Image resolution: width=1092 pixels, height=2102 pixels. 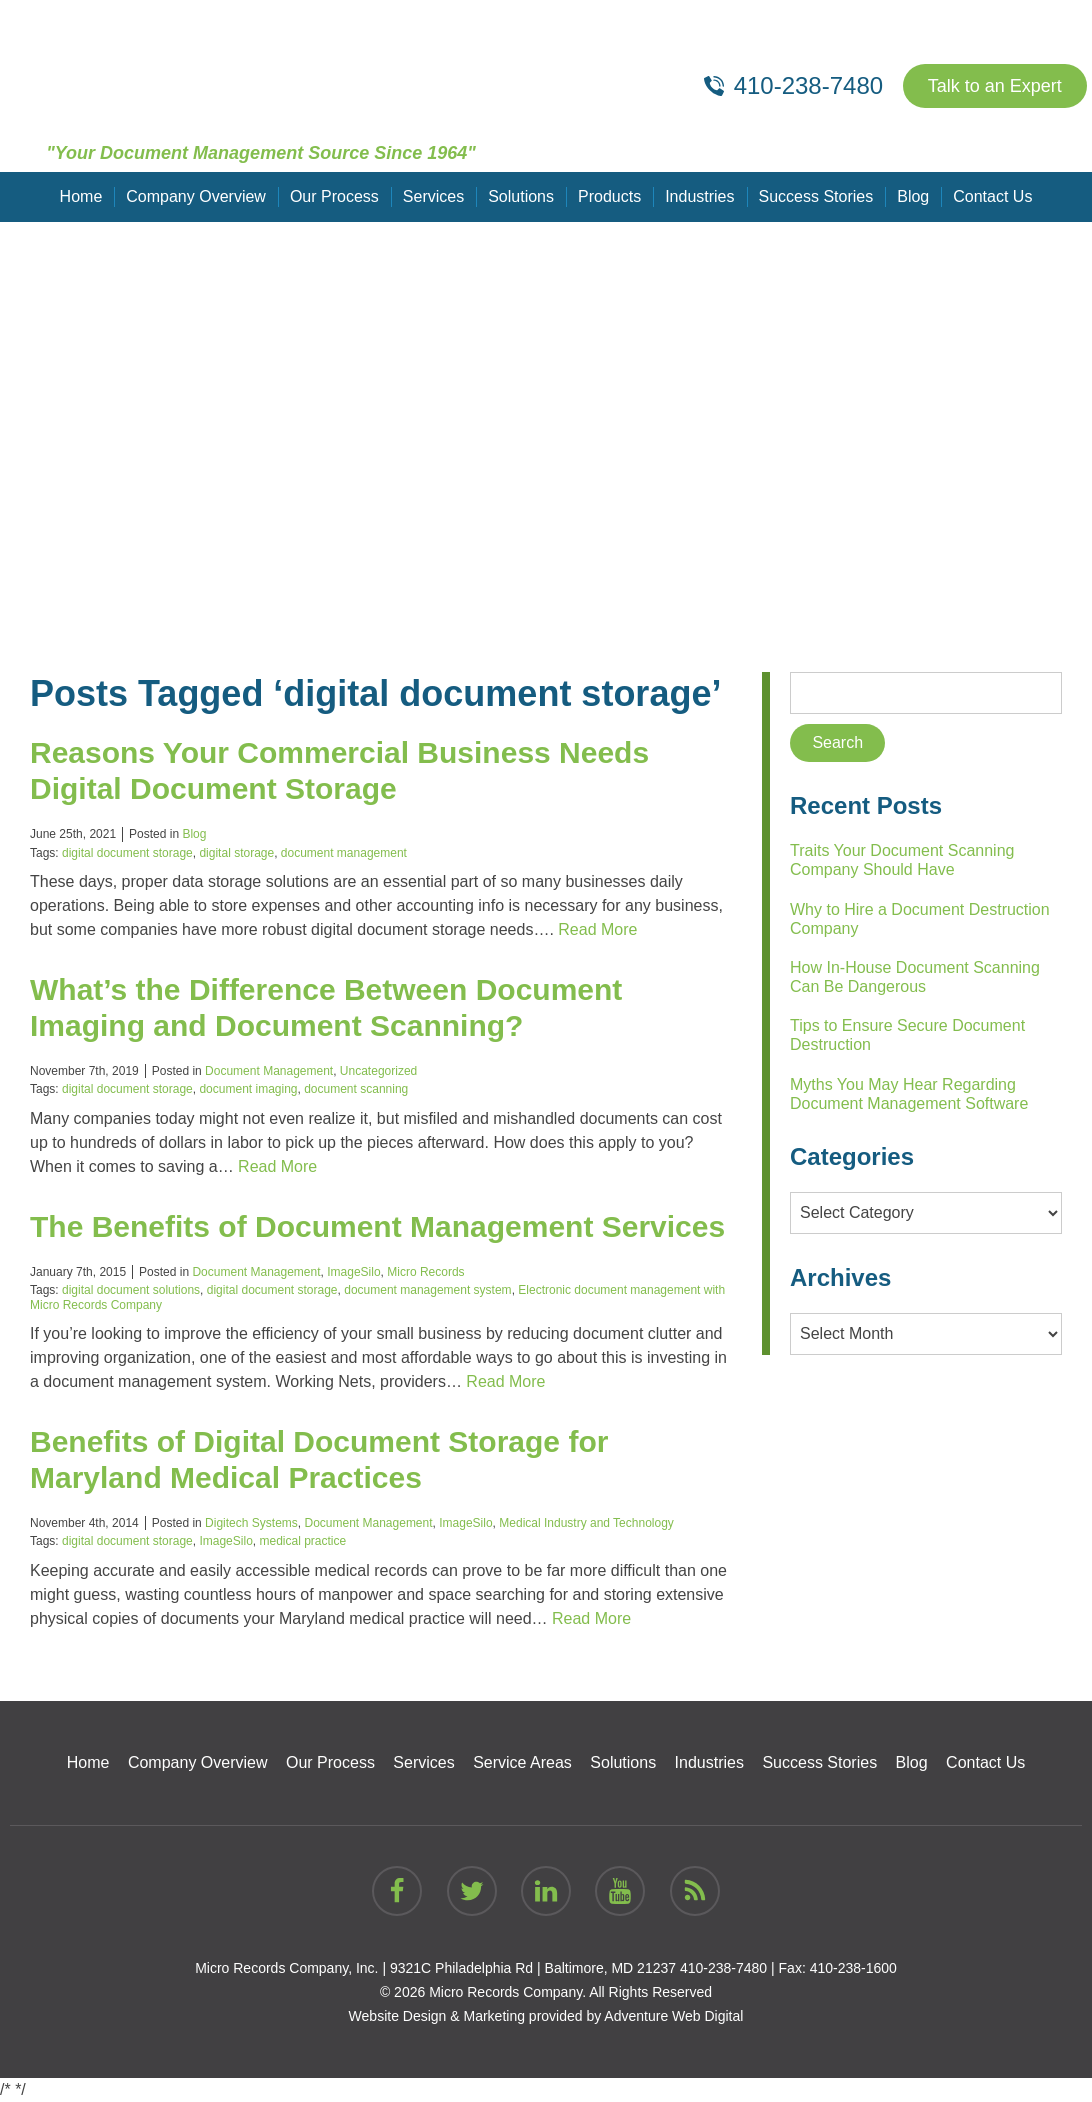 I want to click on document scanning, so click(x=356, y=1089).